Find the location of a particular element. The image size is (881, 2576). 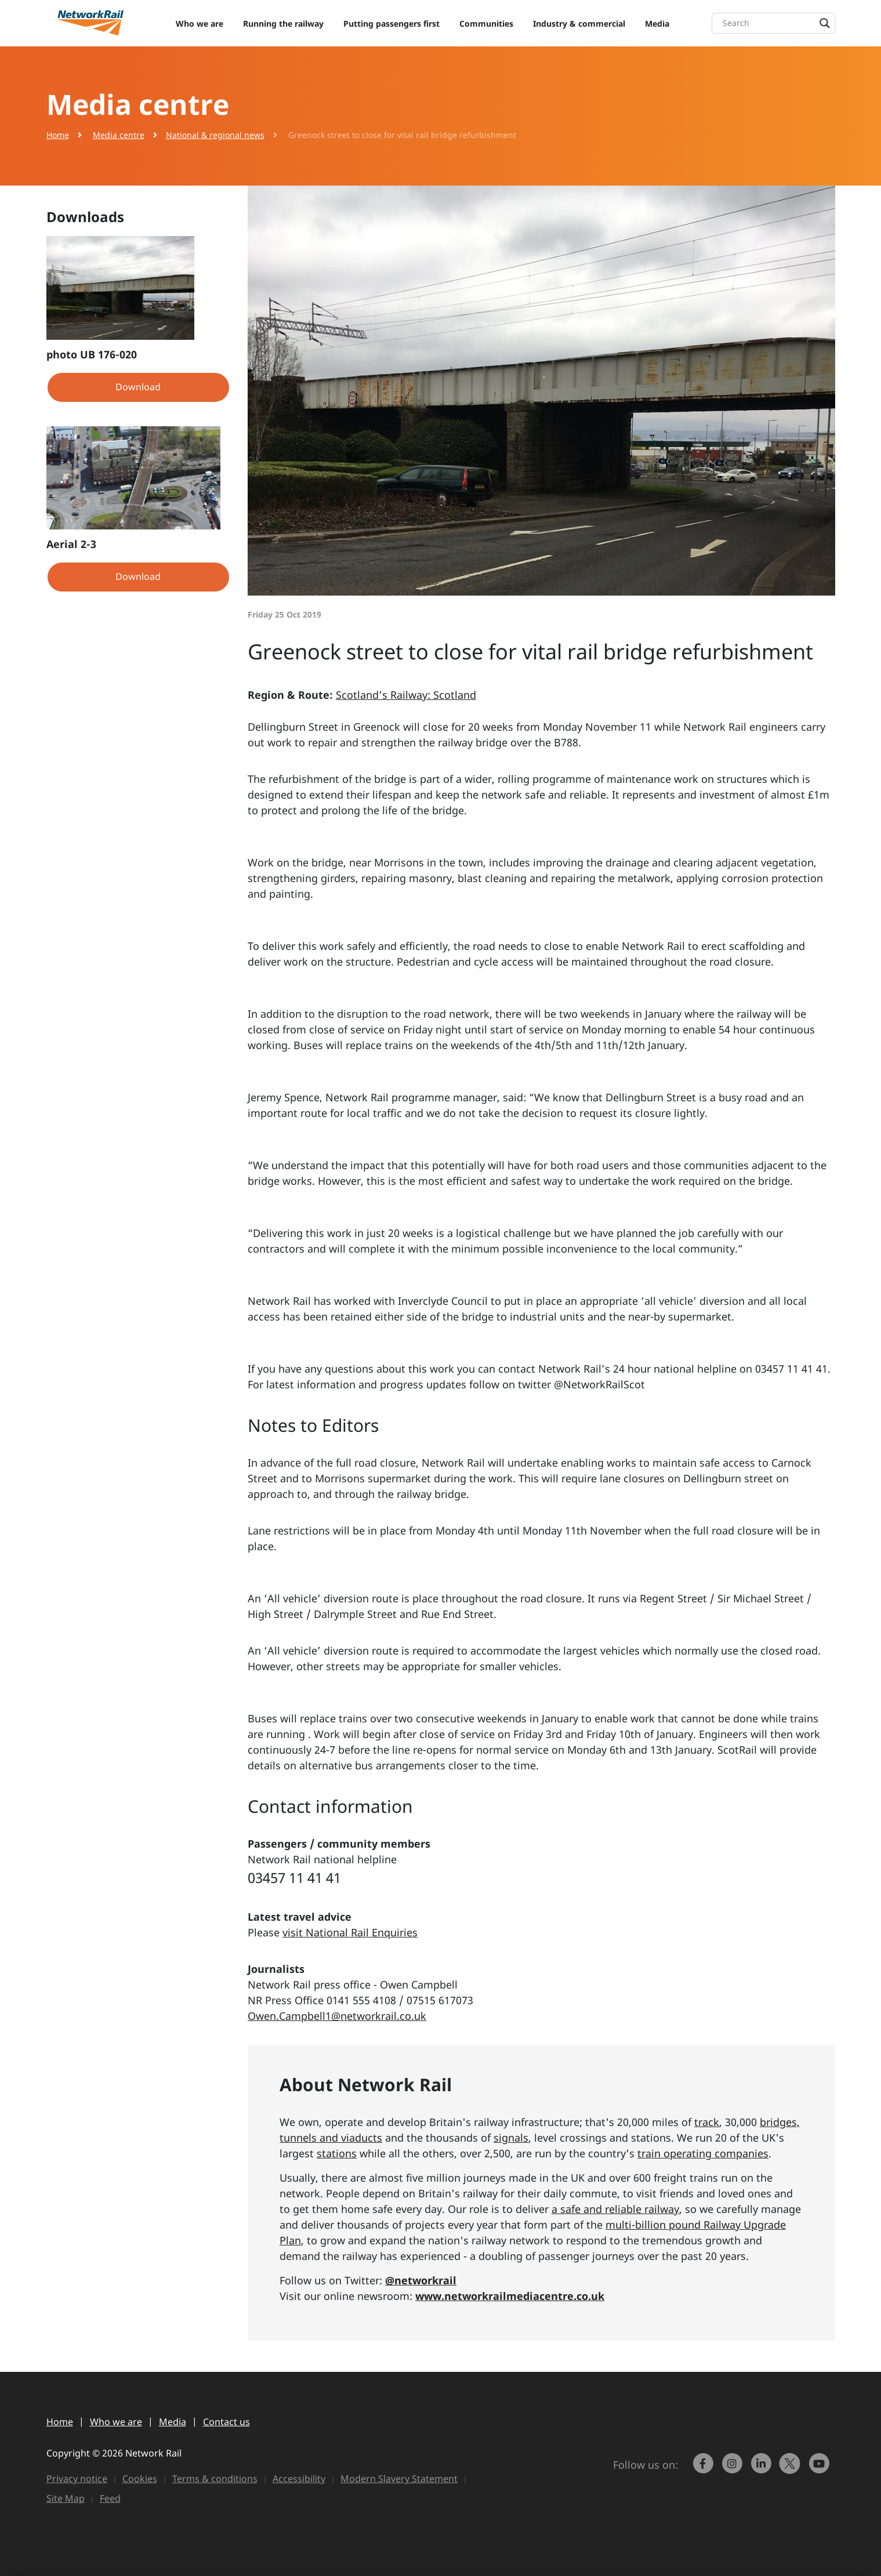

Putting passengers first is located at coordinates (391, 23).